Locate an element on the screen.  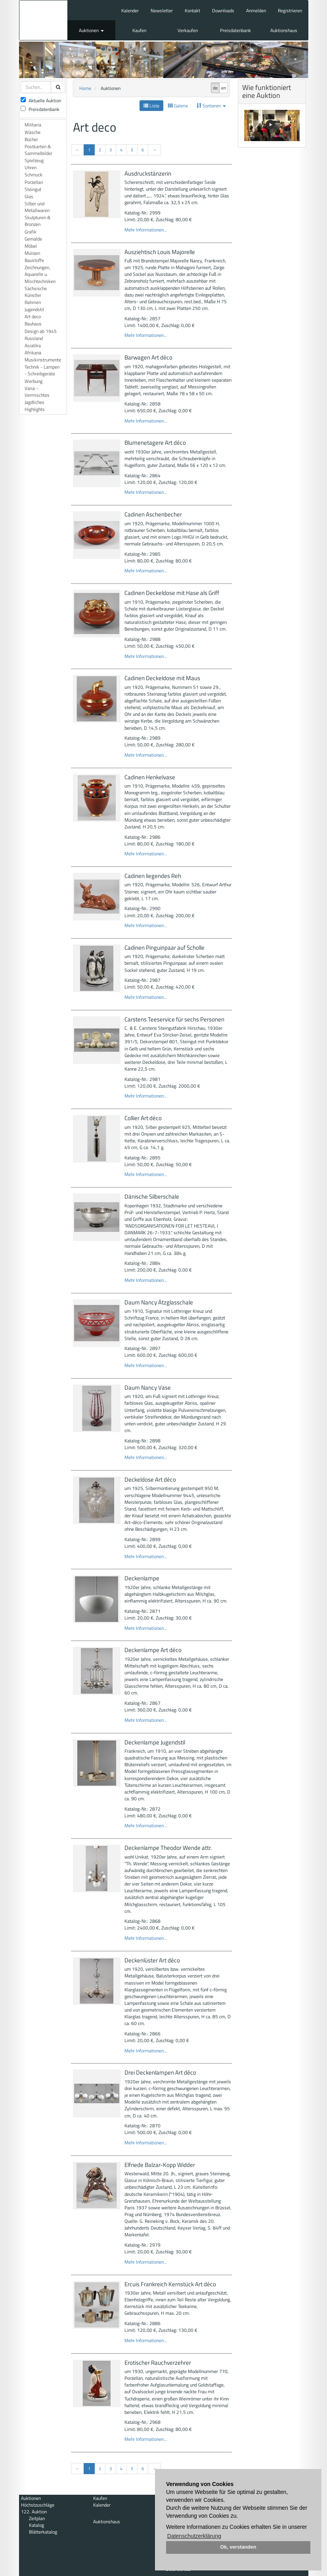
Liste is located at coordinates (151, 105).